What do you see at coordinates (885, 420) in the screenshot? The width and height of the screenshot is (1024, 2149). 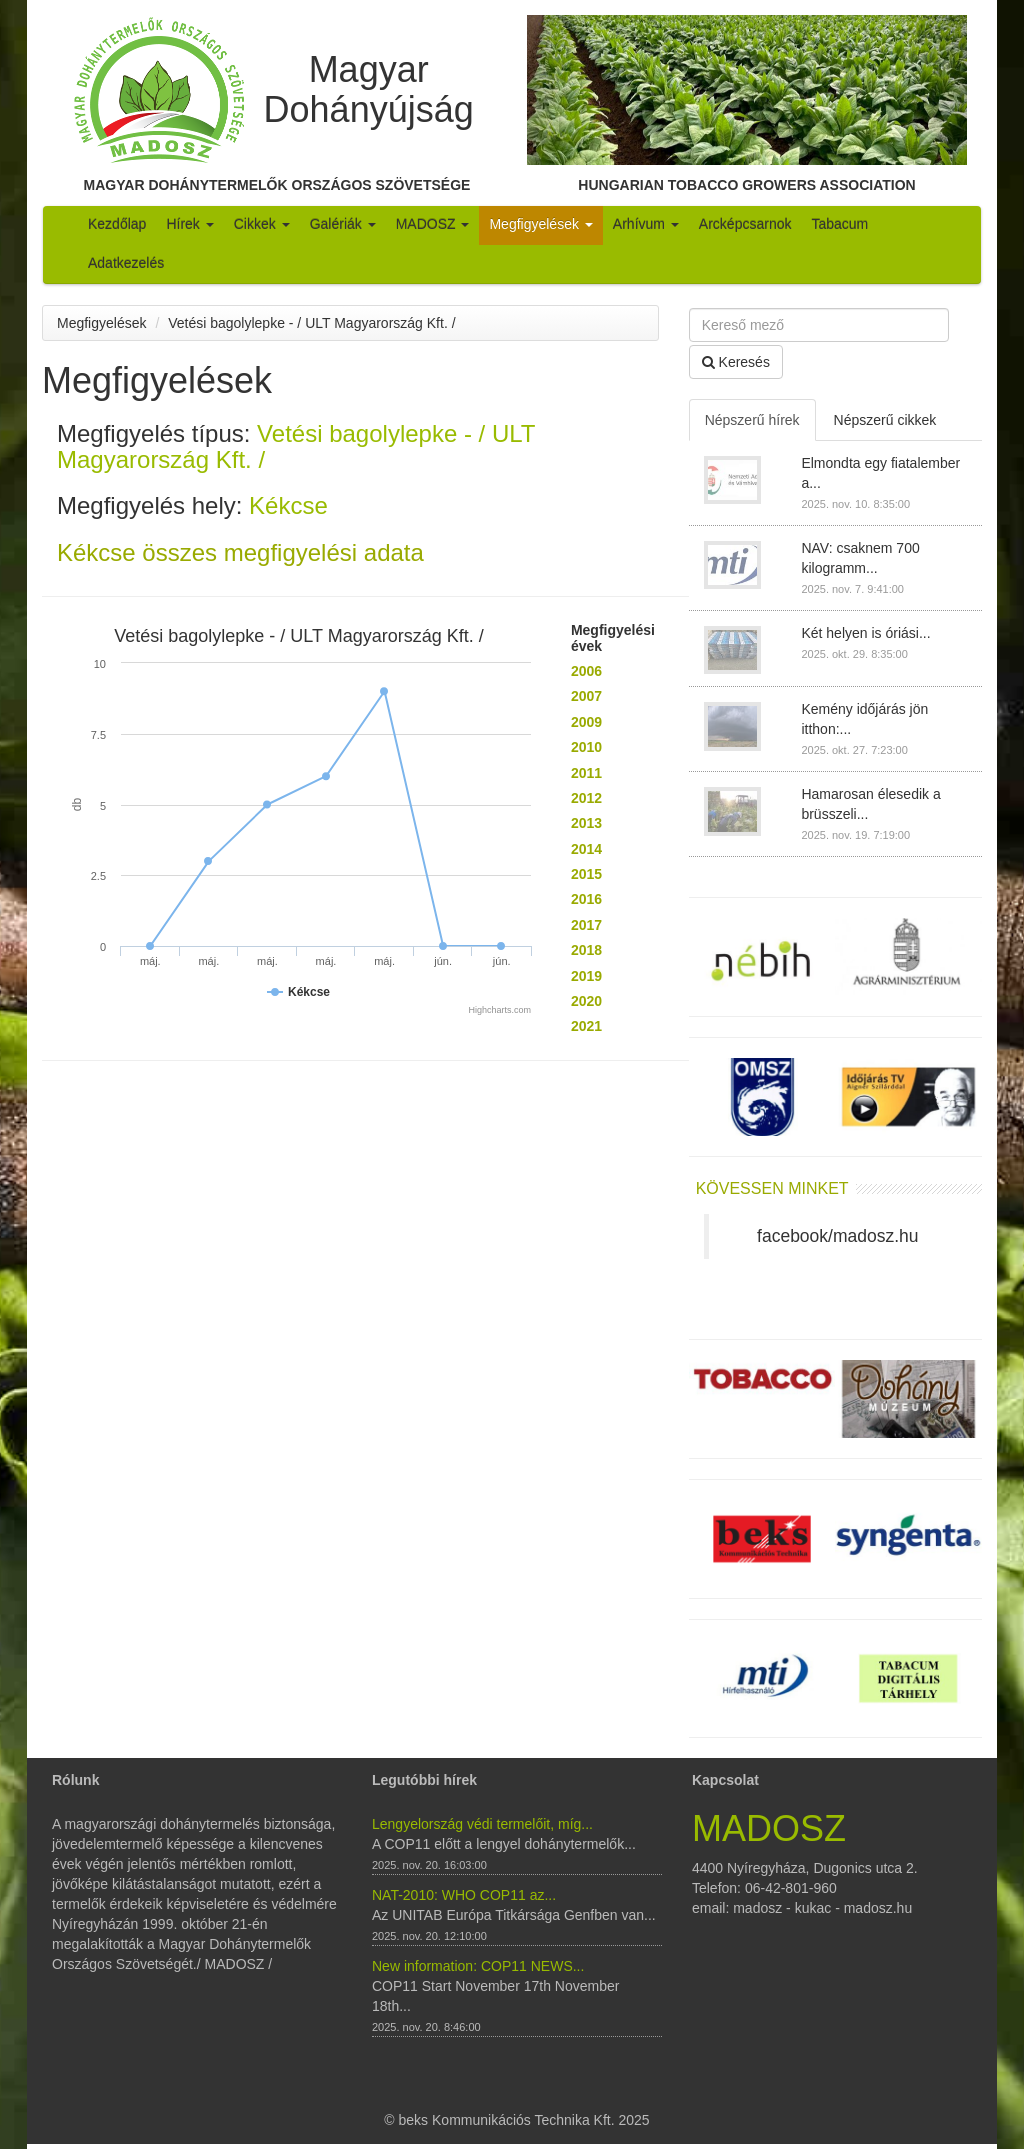 I see `Népszerű cikkek` at bounding box center [885, 420].